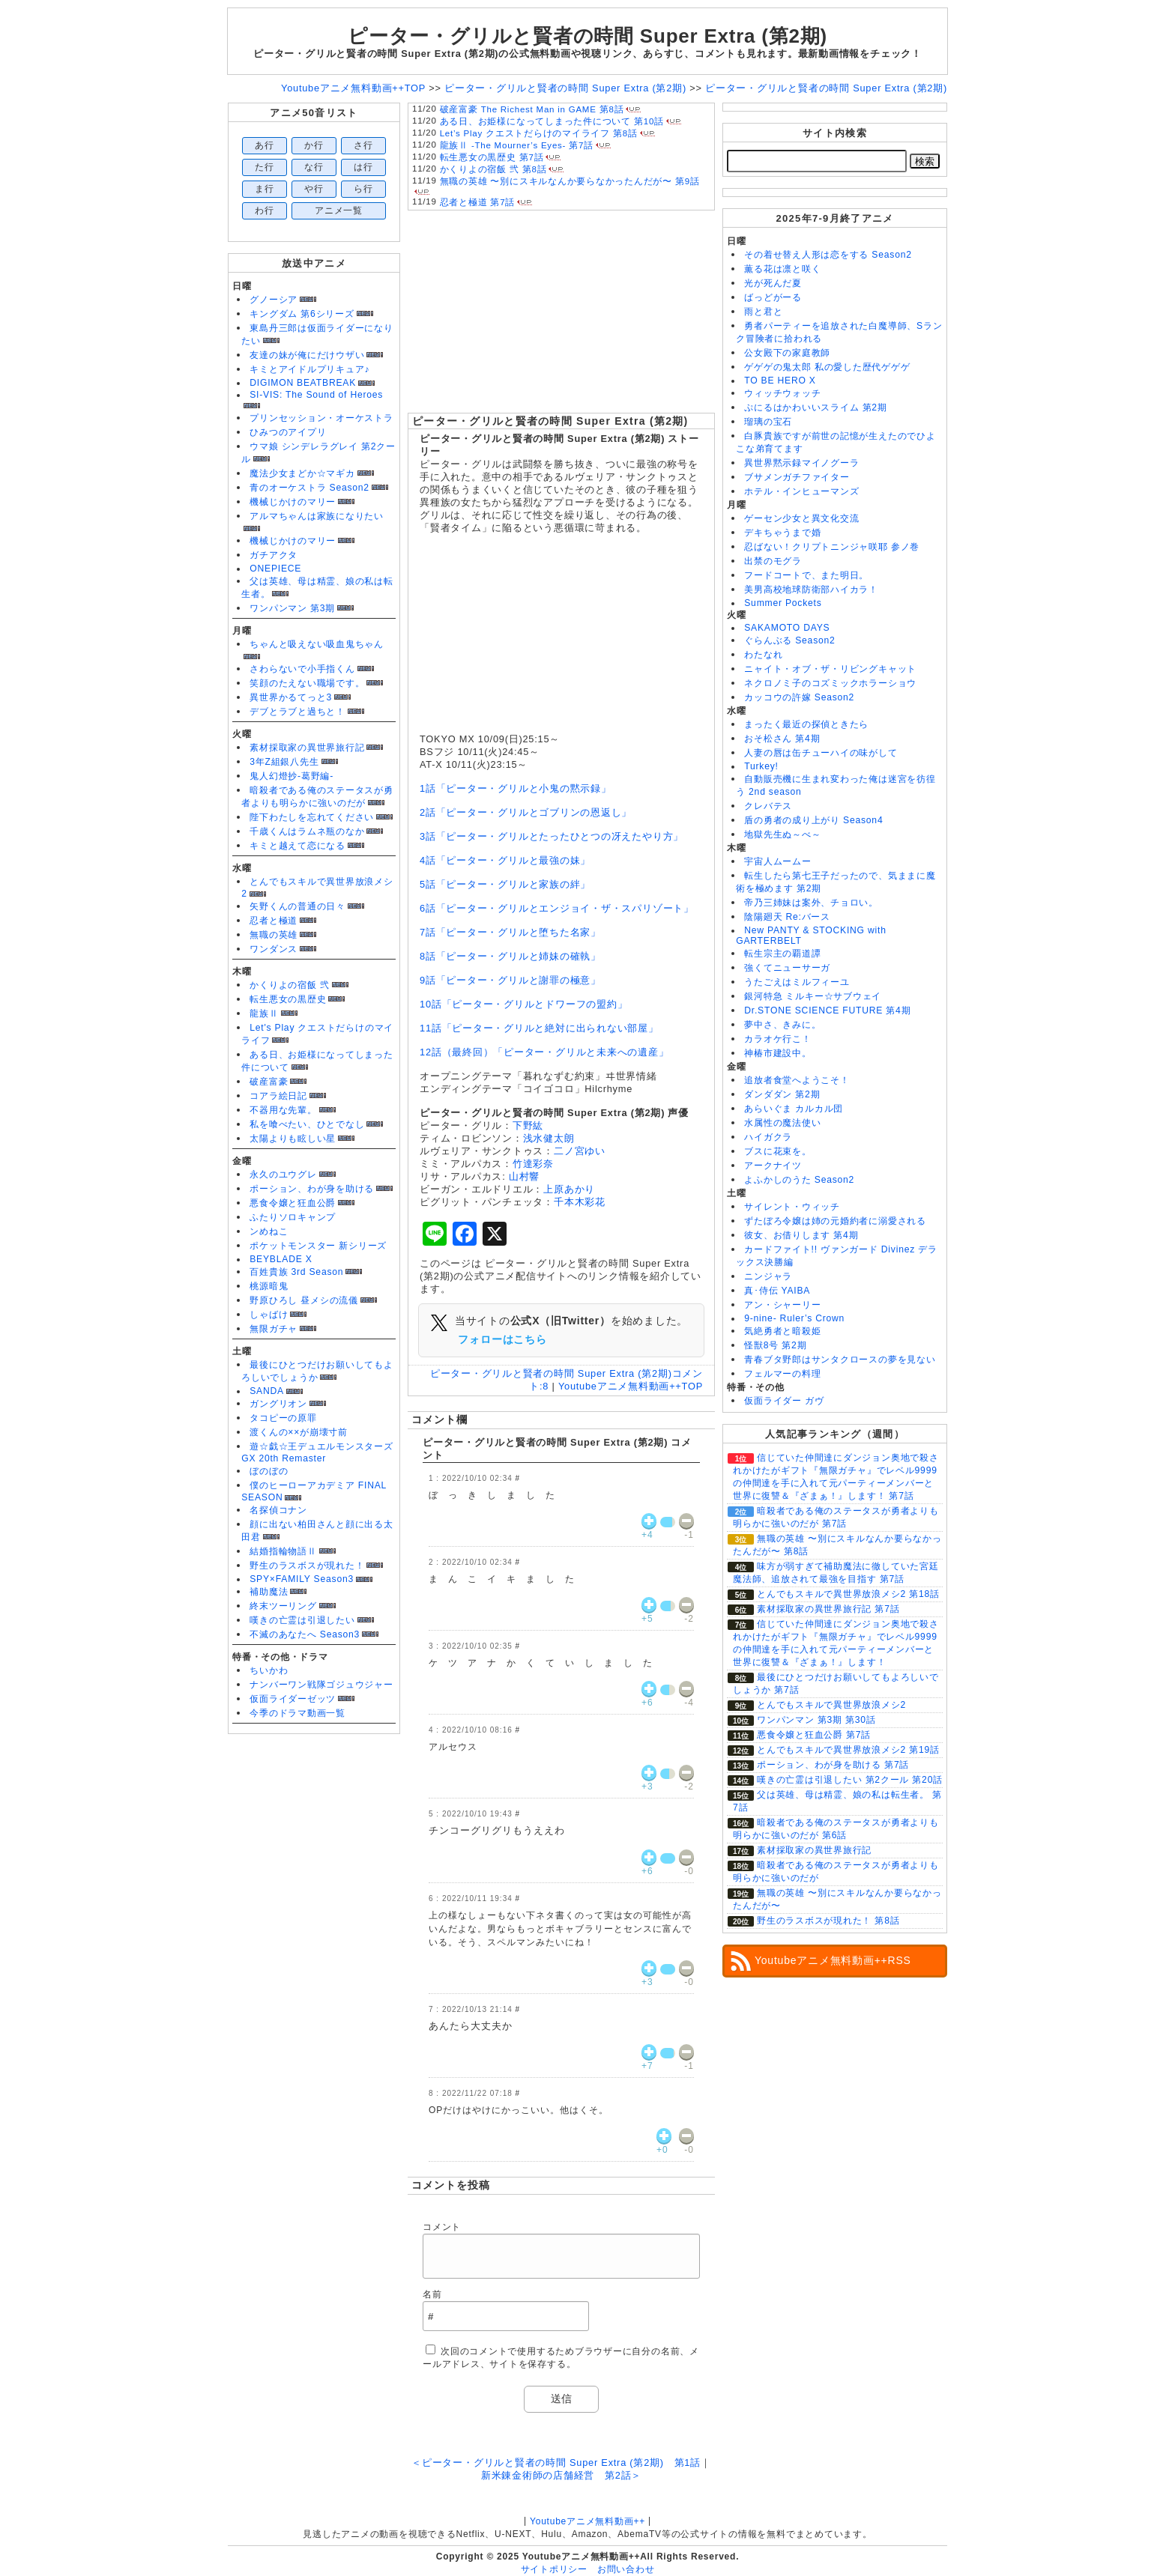 Image resolution: width=1175 pixels, height=2576 pixels. What do you see at coordinates (293, 1217) in the screenshot?
I see `ふたりソロキャンプ` at bounding box center [293, 1217].